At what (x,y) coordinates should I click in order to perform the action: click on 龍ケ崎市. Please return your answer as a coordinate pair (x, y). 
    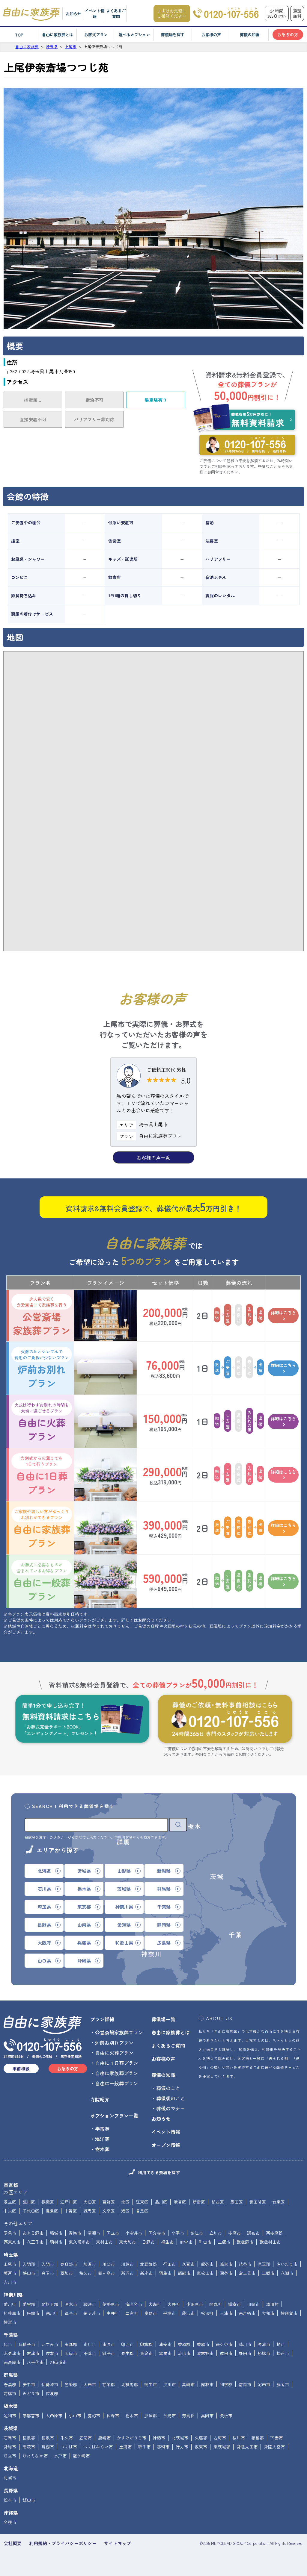
    Looking at the image, I should click on (81, 2456).